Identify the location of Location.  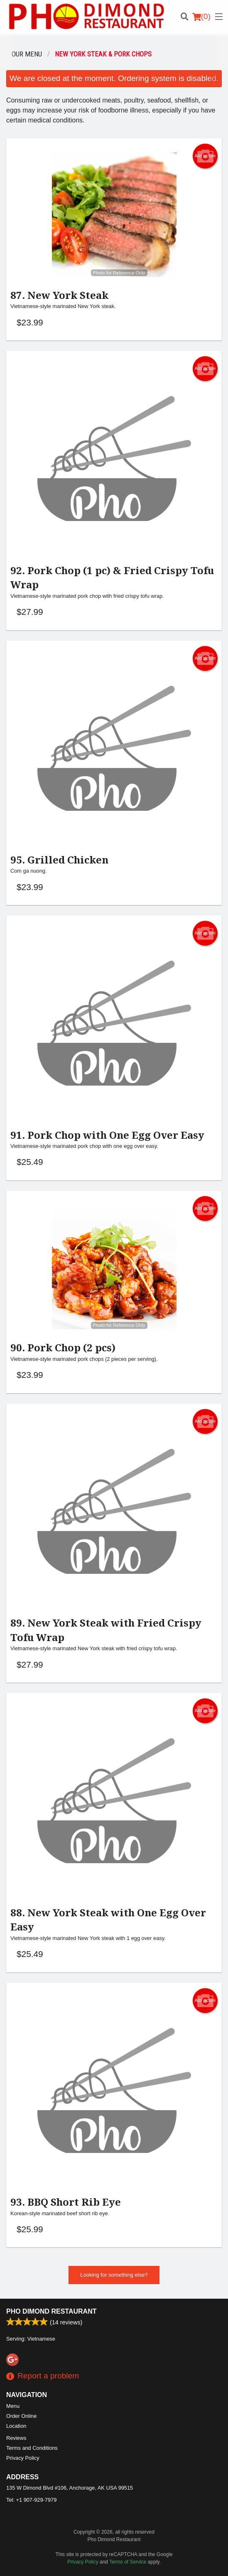
(16, 2426).